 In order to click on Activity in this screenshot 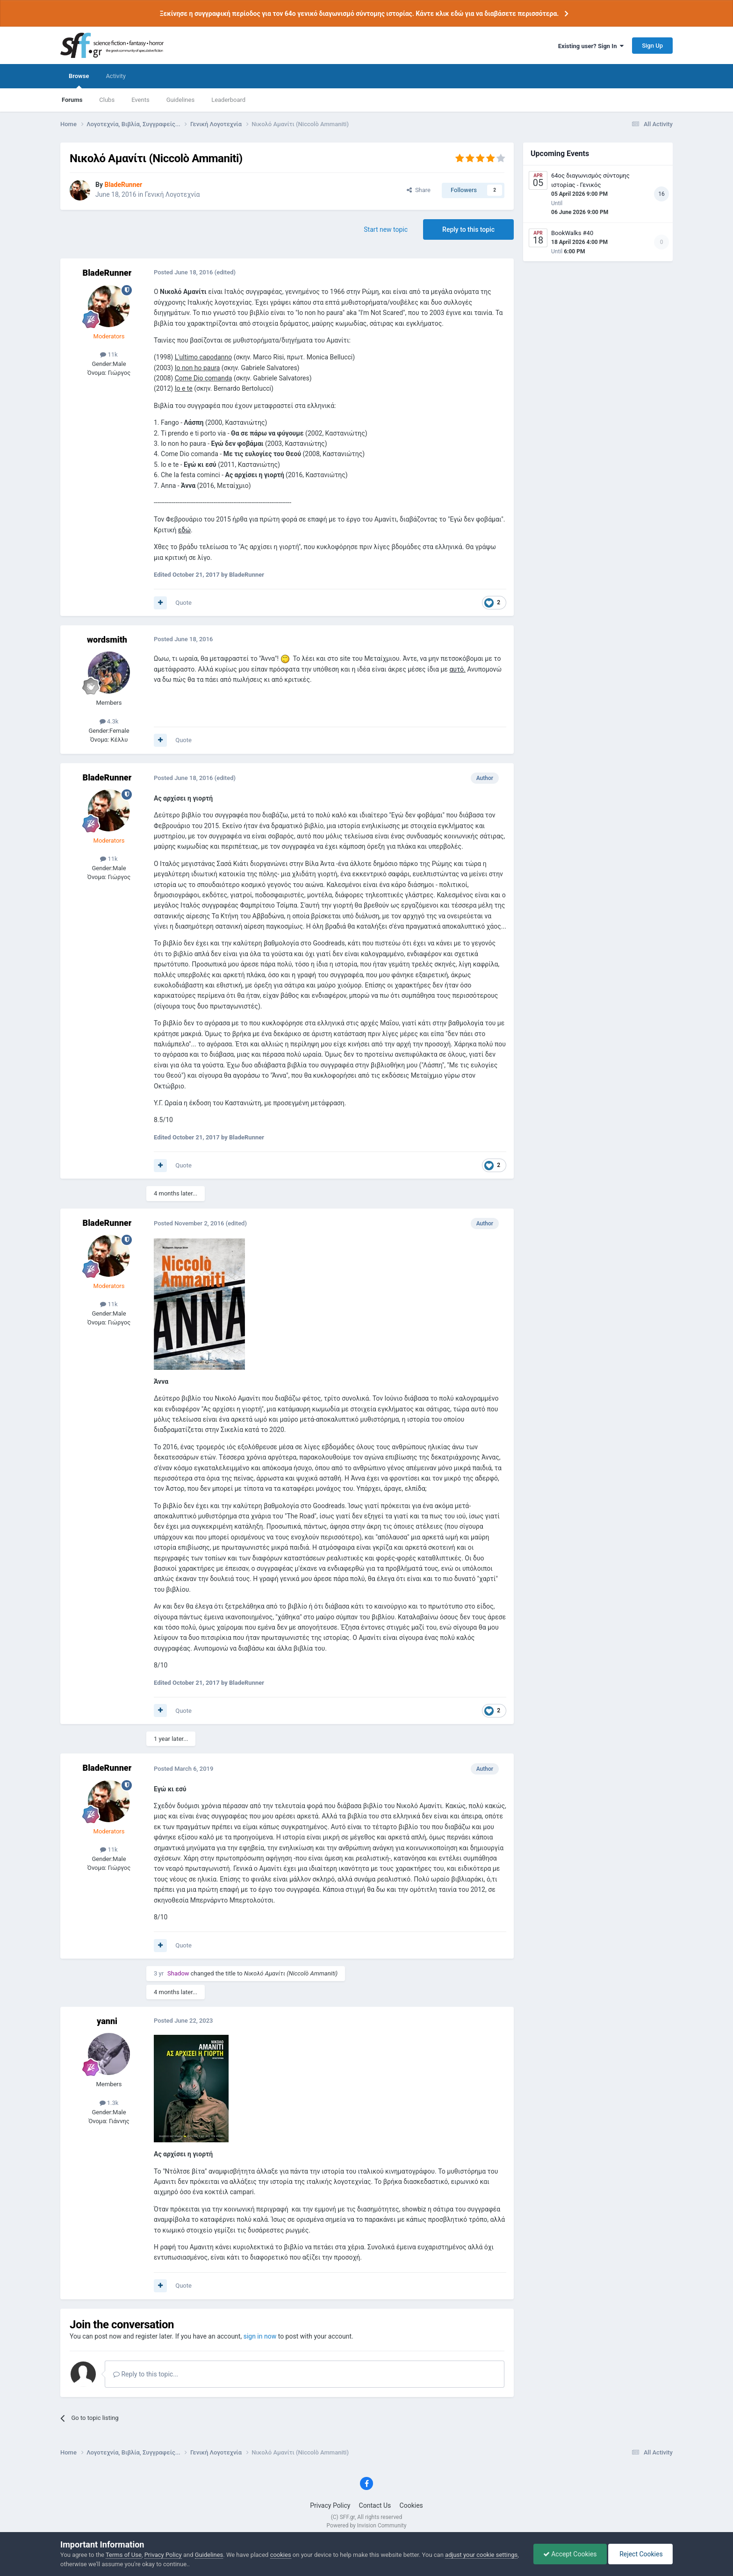, I will do `click(116, 75)`.